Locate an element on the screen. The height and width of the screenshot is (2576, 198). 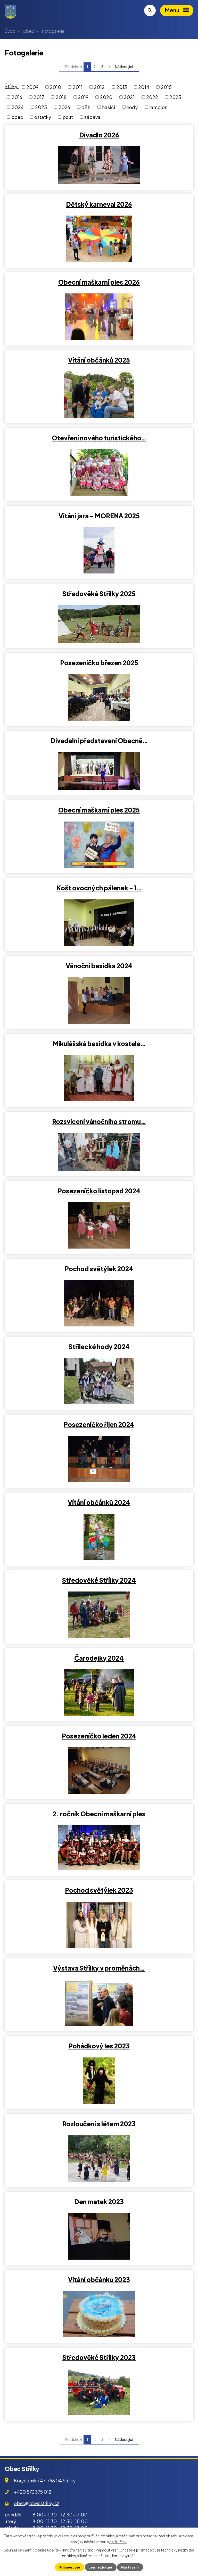
Mikulášská besídka v kostele… is located at coordinates (99, 1043).